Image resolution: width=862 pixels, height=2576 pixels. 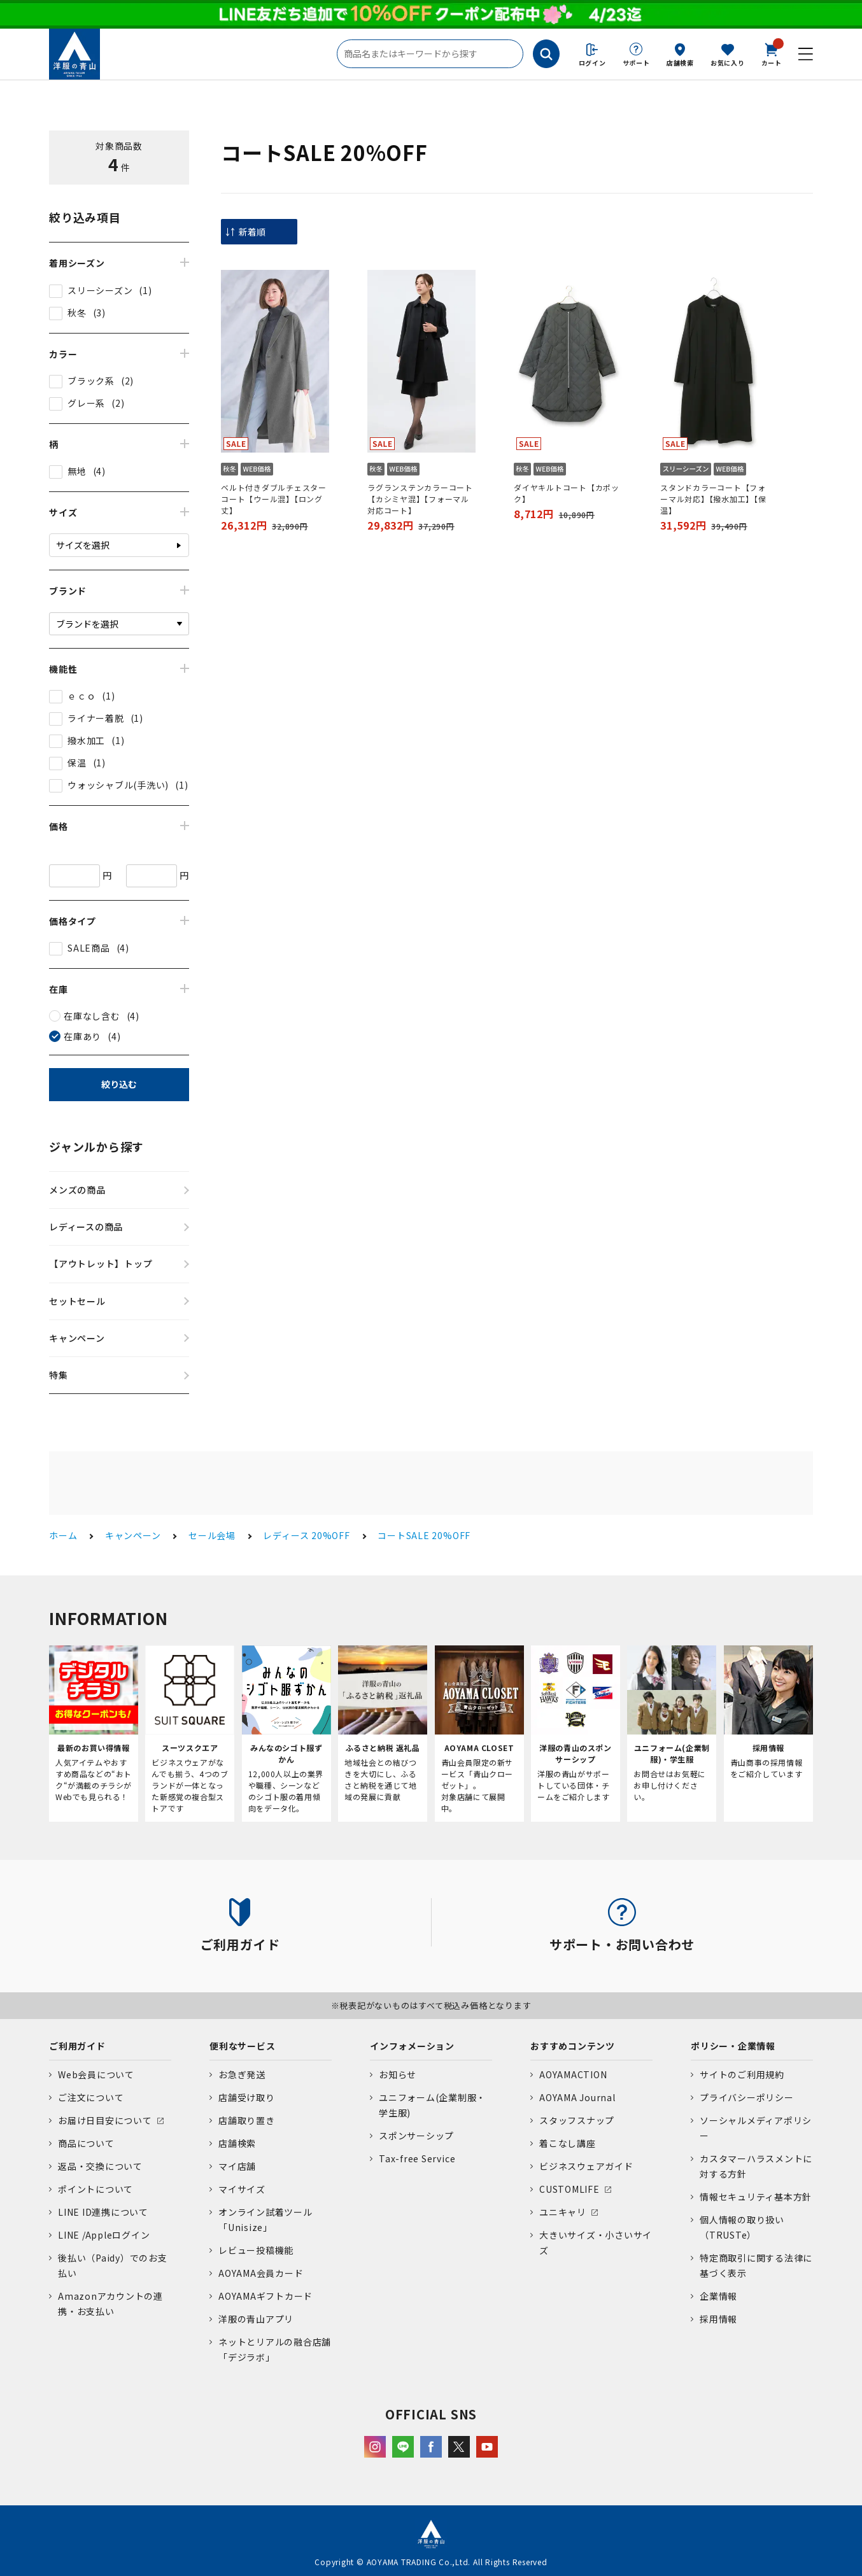 What do you see at coordinates (577, 2097) in the screenshot?
I see `AOYAMA Journal` at bounding box center [577, 2097].